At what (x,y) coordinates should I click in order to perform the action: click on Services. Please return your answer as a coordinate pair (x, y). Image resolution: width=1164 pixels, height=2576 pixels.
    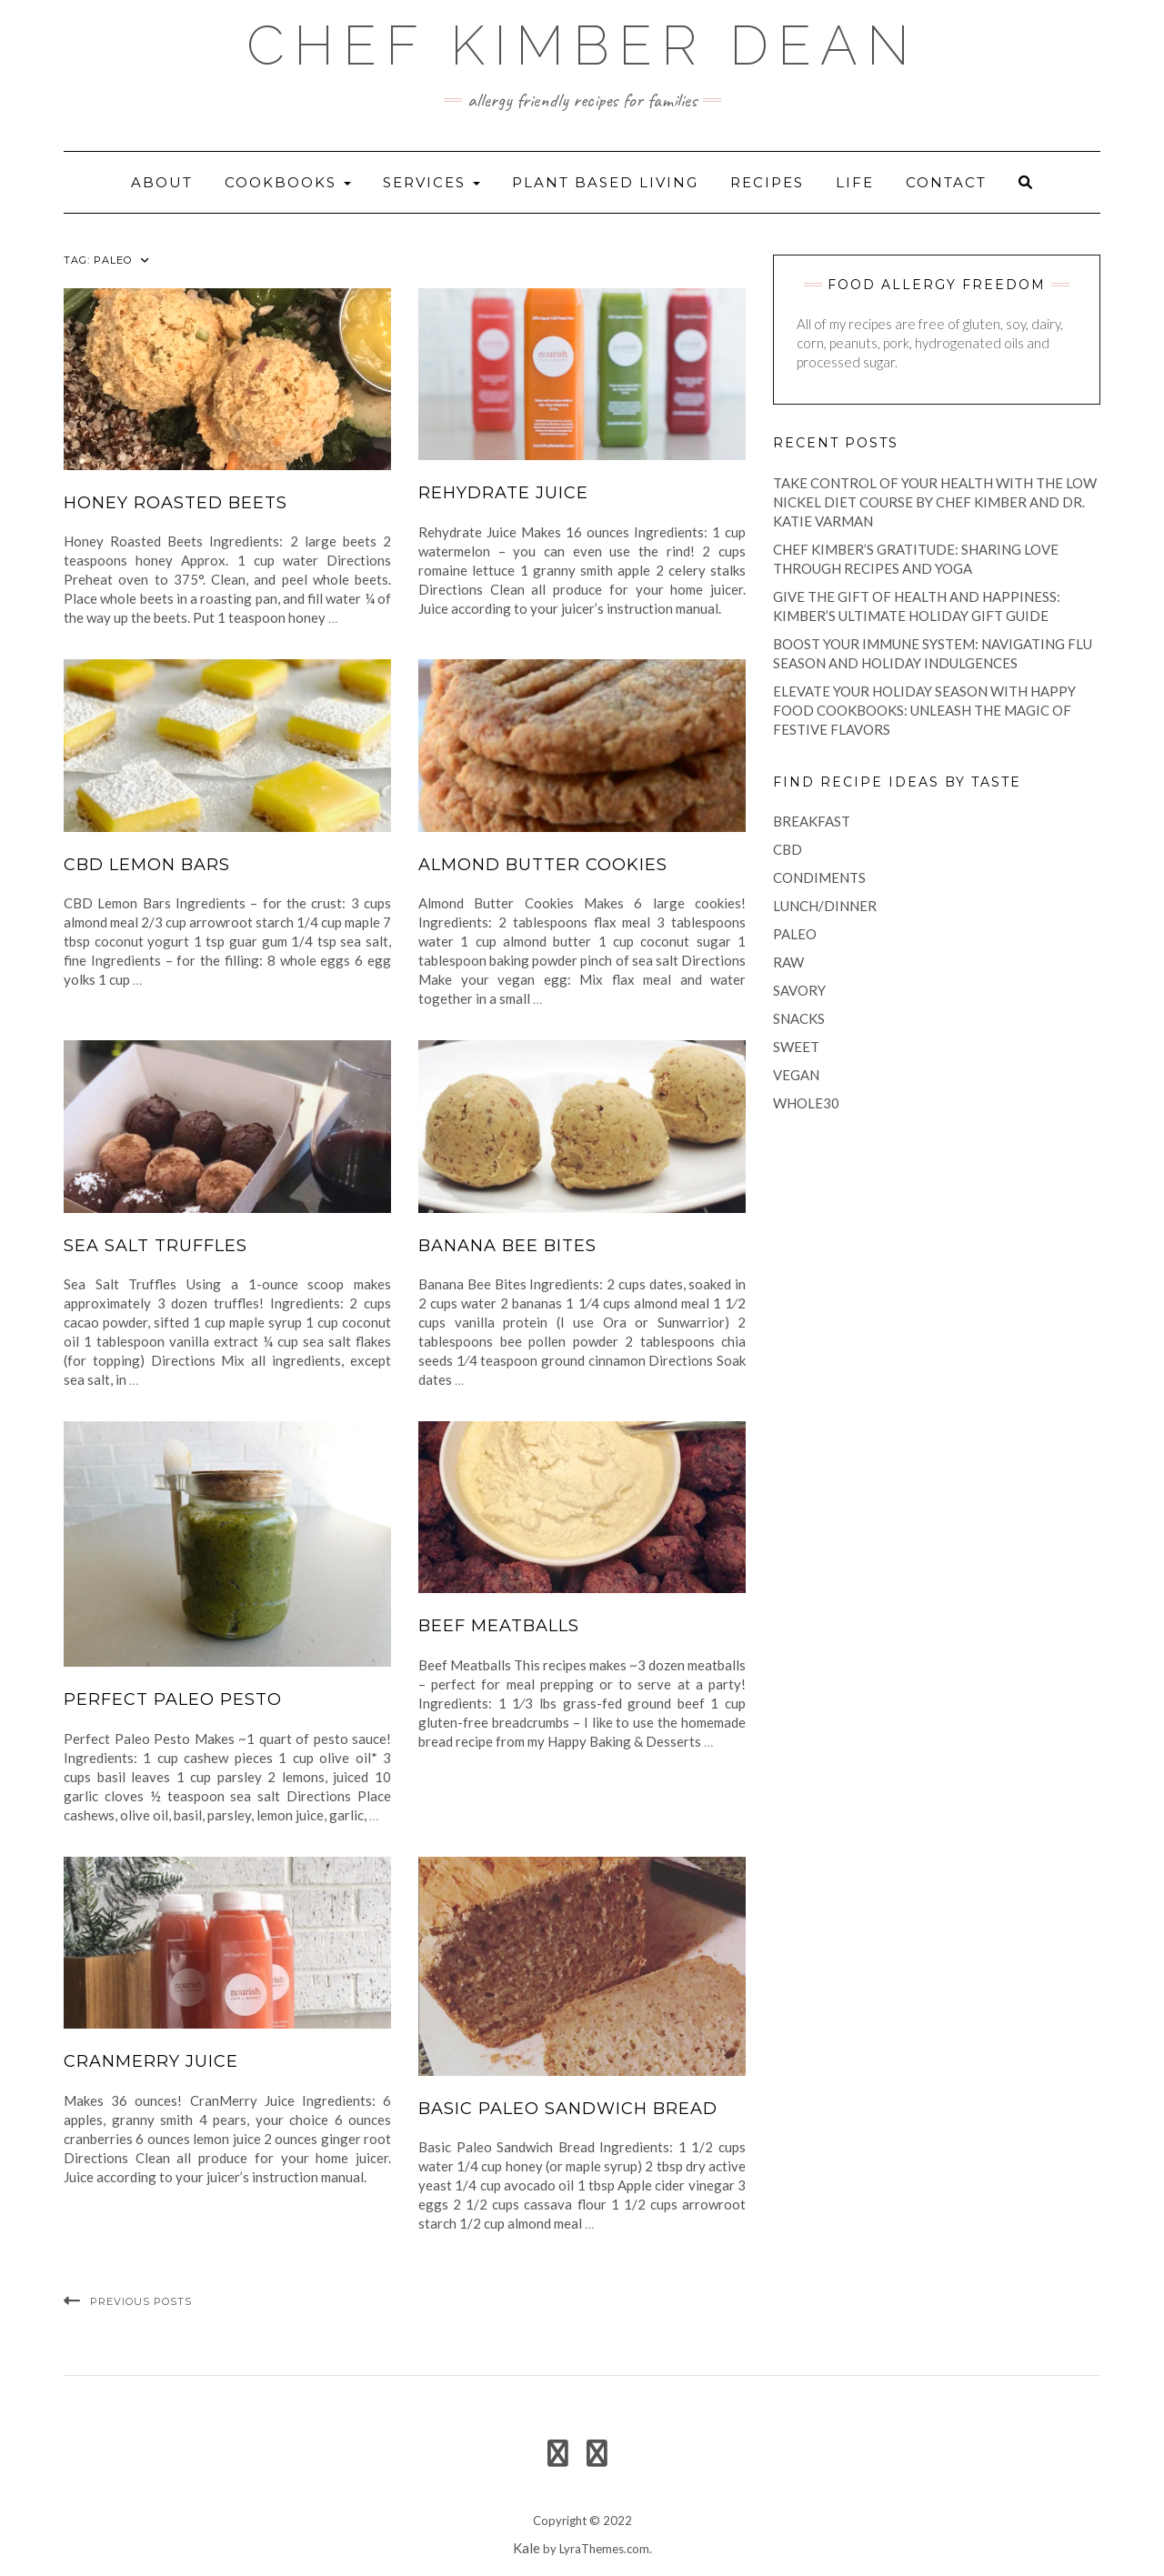
    Looking at the image, I should click on (431, 182).